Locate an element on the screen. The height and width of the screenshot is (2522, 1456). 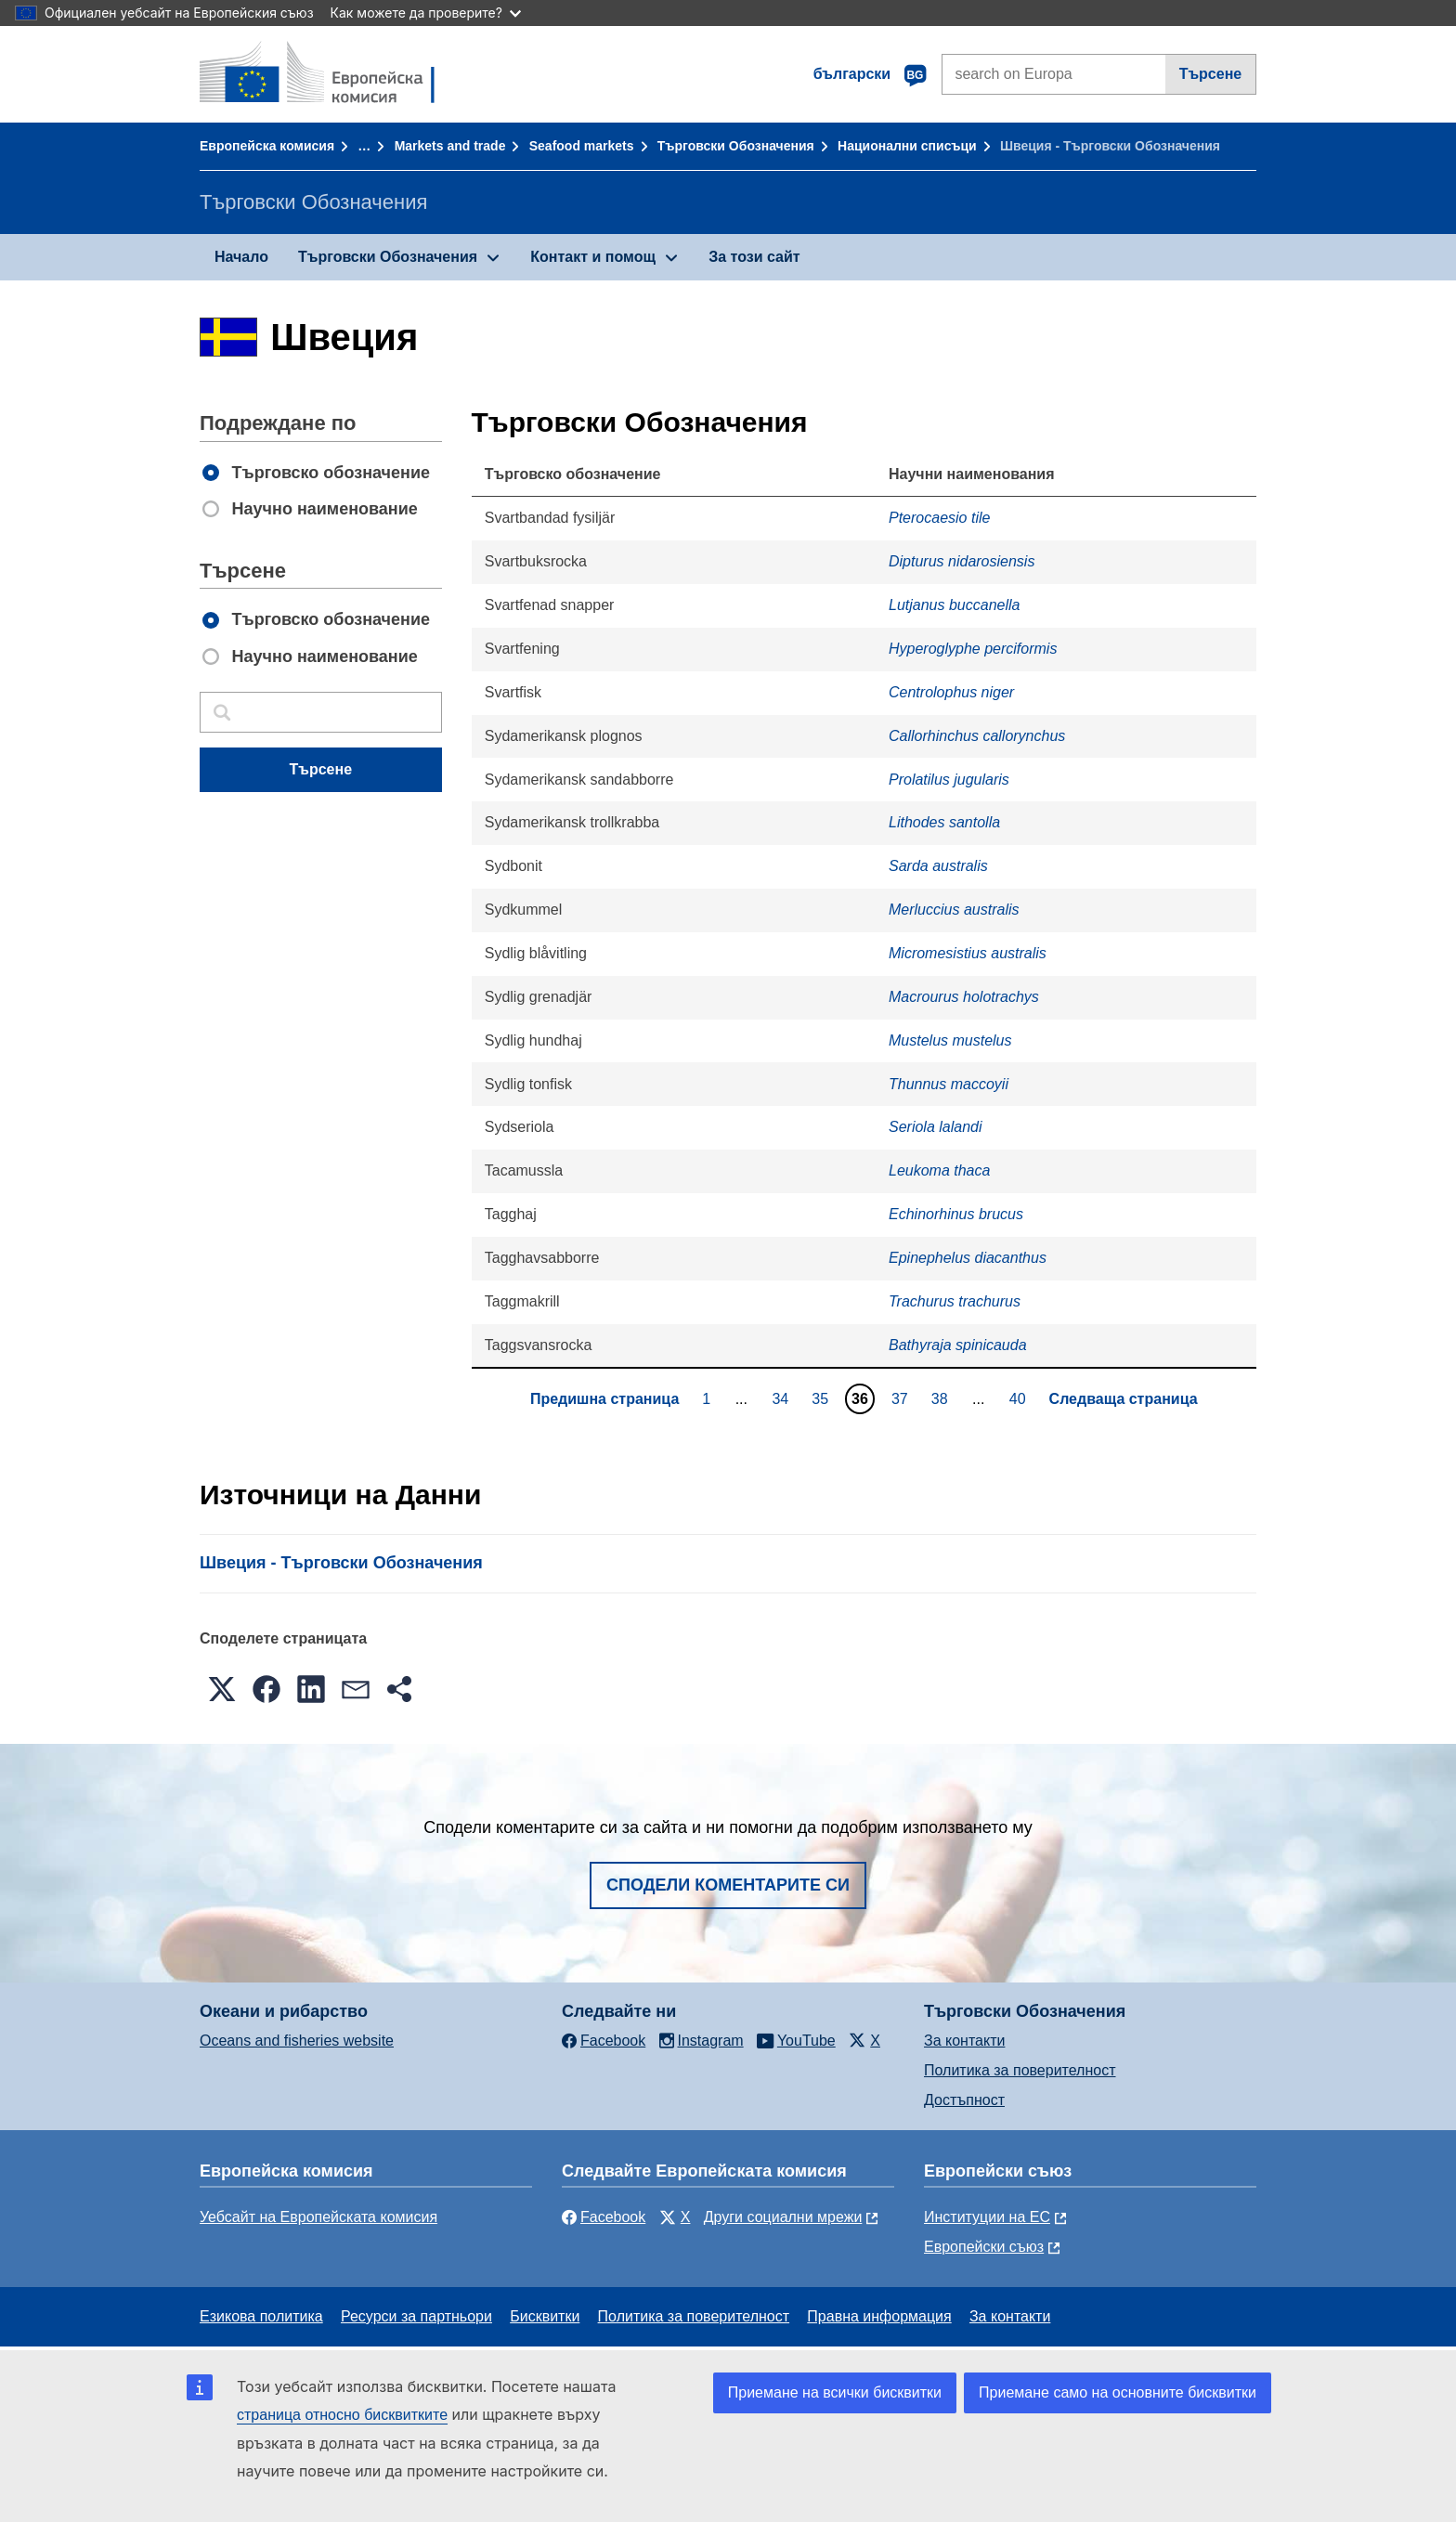
40 is located at coordinates (1020, 1398).